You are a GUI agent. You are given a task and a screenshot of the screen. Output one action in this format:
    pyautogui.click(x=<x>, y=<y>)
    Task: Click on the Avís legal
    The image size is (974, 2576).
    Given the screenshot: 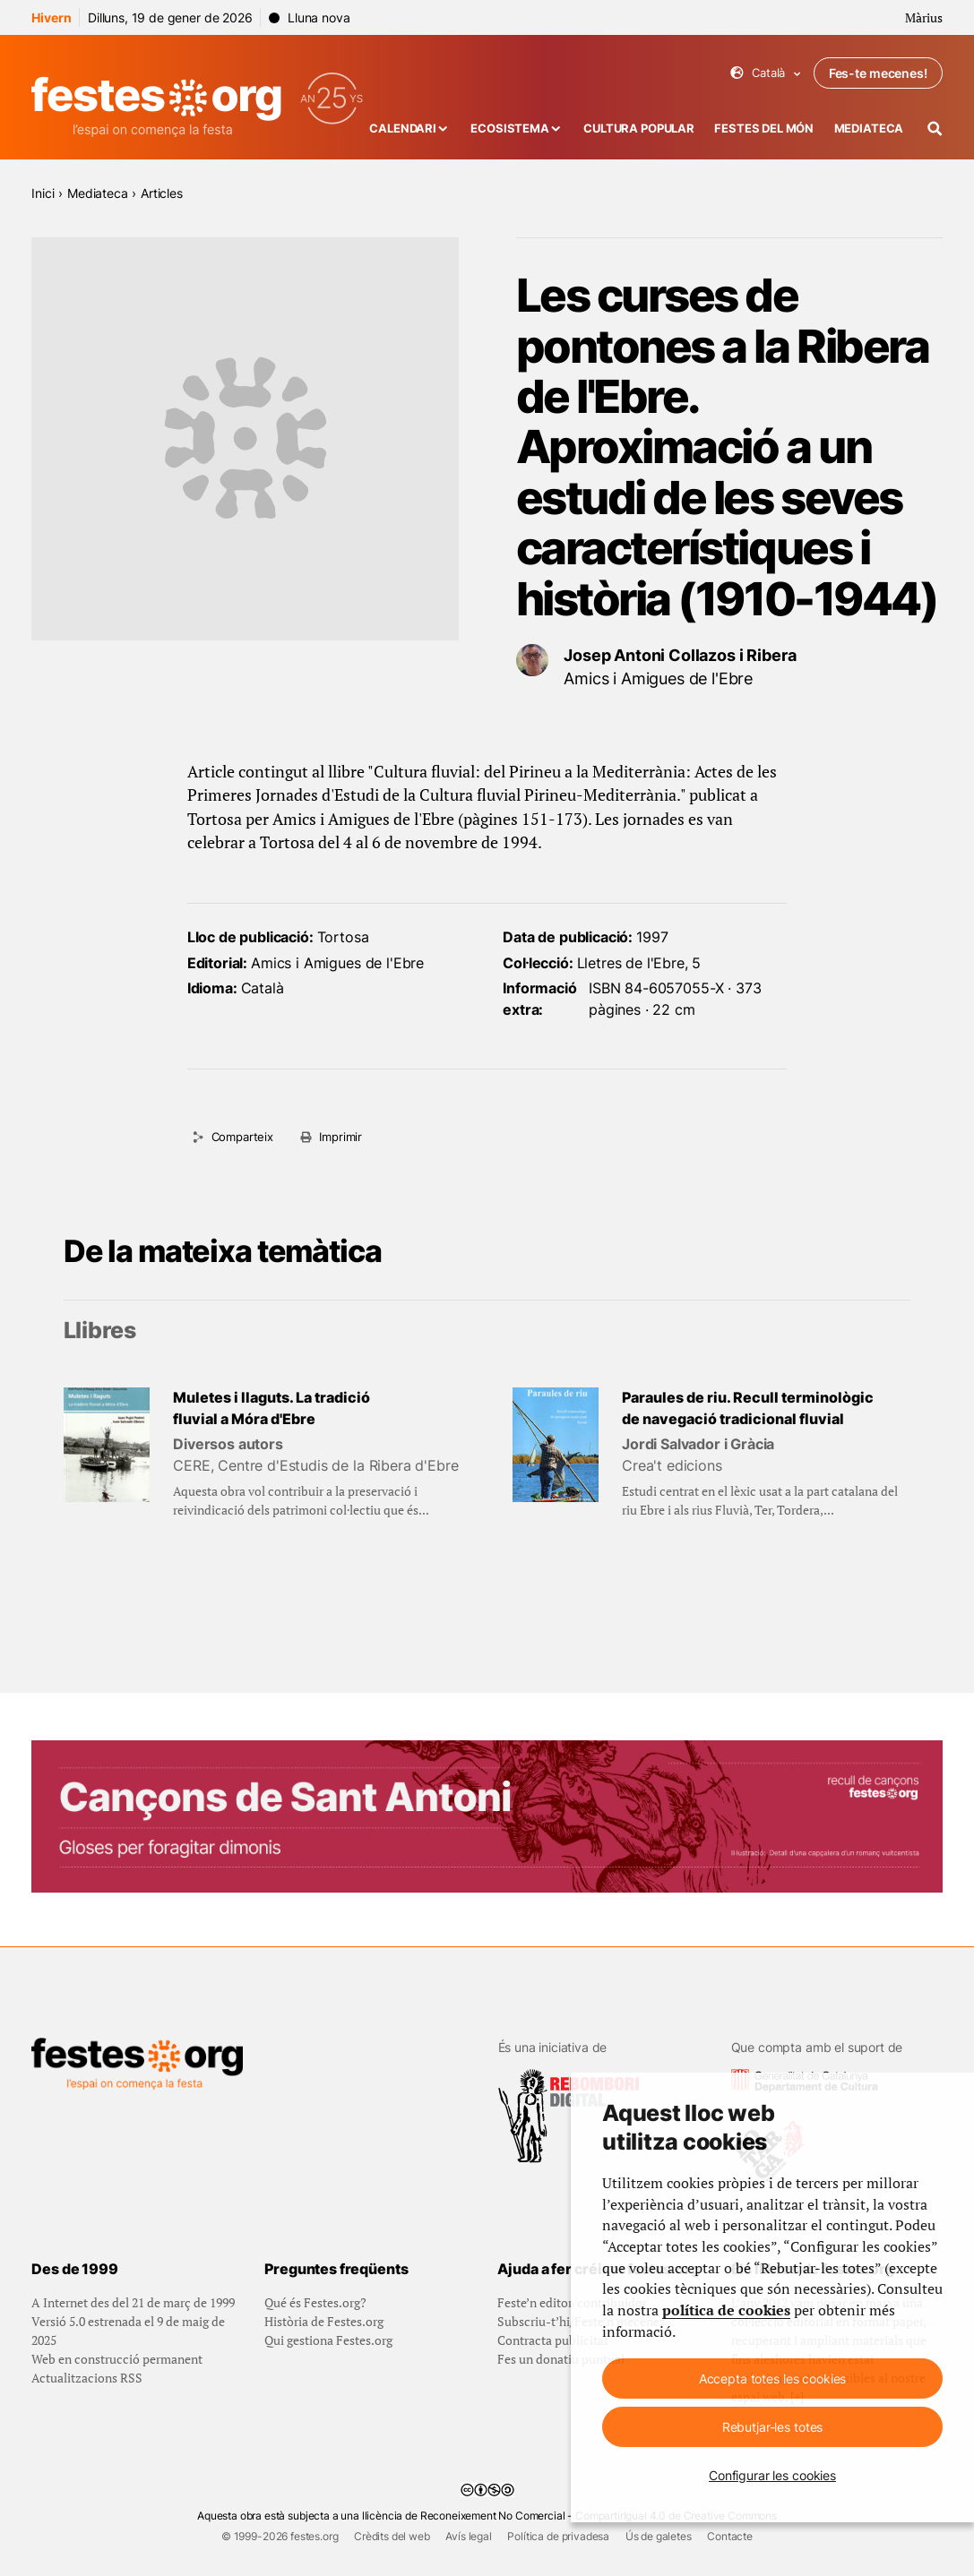 What is the action you would take?
    pyautogui.click(x=468, y=2536)
    